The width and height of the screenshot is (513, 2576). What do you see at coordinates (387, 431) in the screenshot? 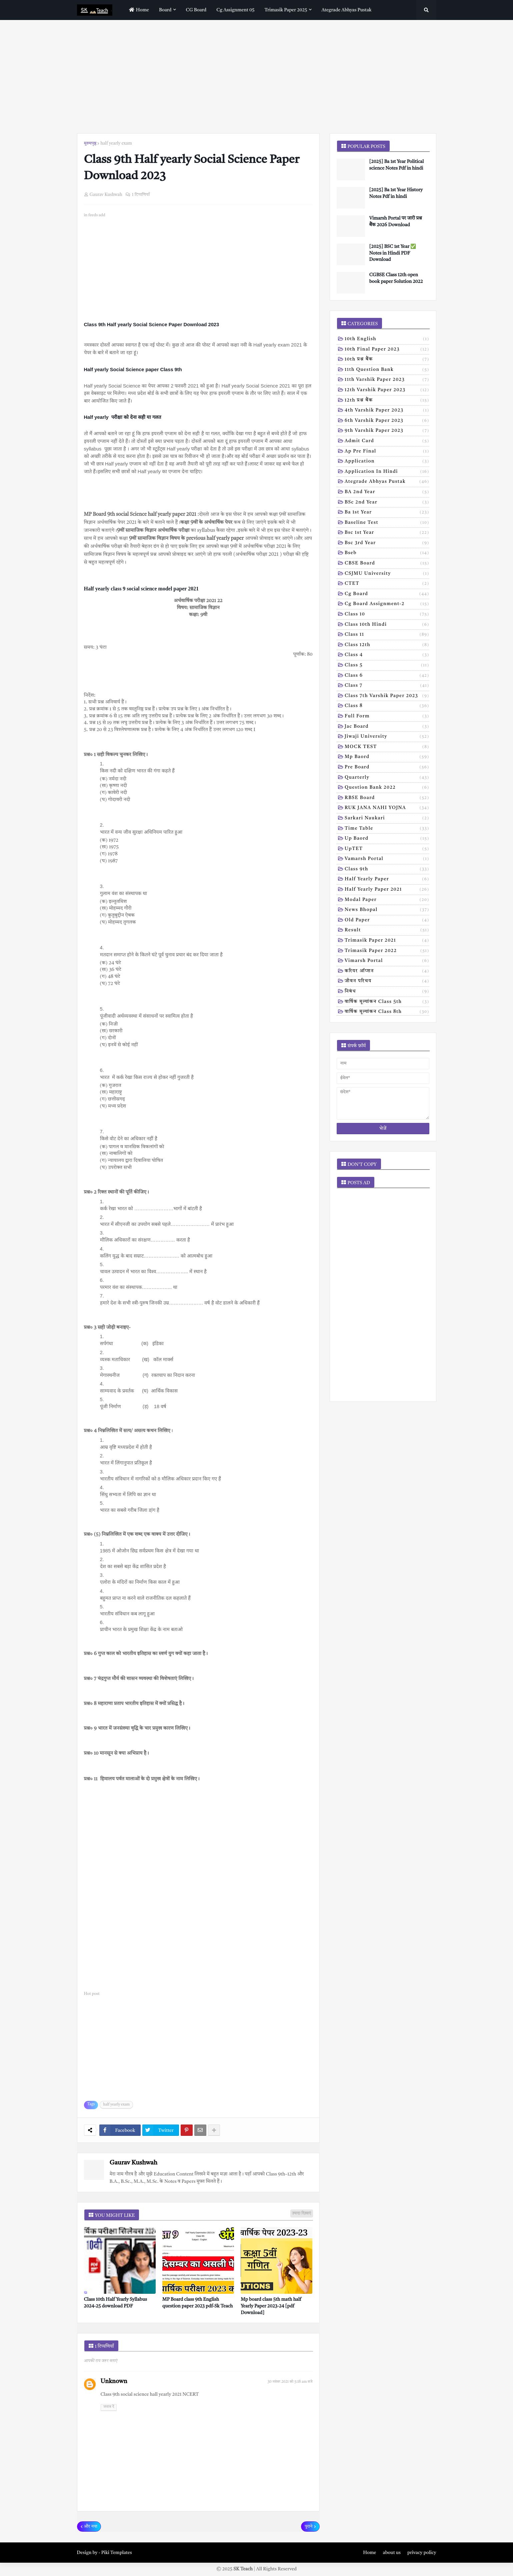
I see `9th varshik paper 2023` at bounding box center [387, 431].